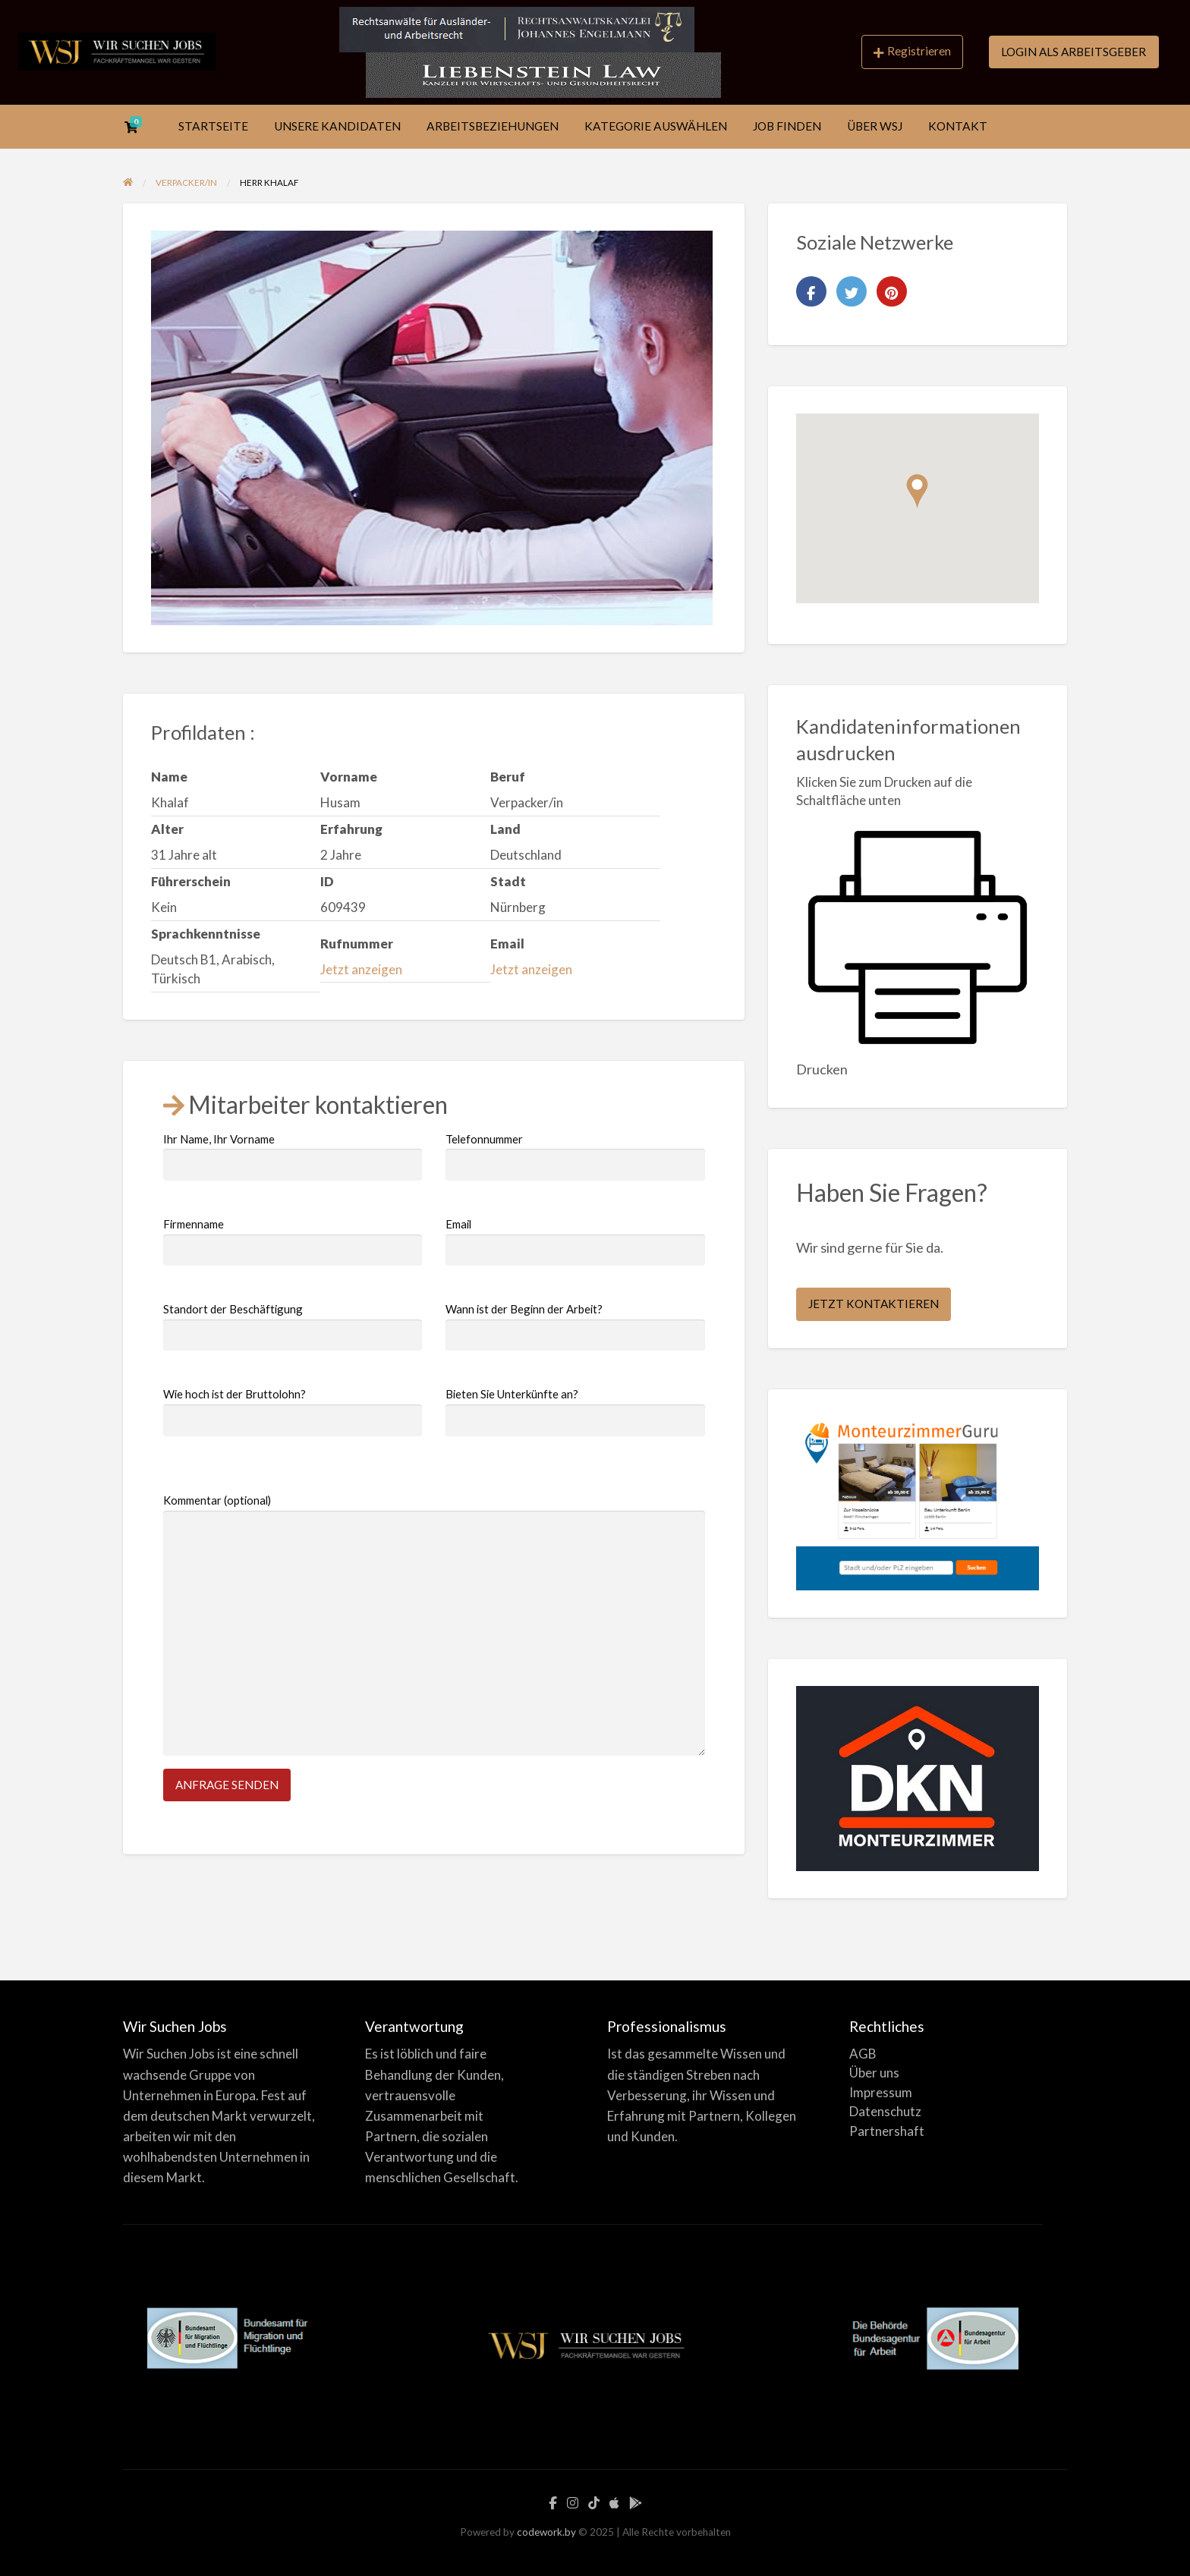 The height and width of the screenshot is (2576, 1190). Describe the element at coordinates (574, 1326) in the screenshot. I see `Wann ist der Beginn der Arbeit?` at that location.